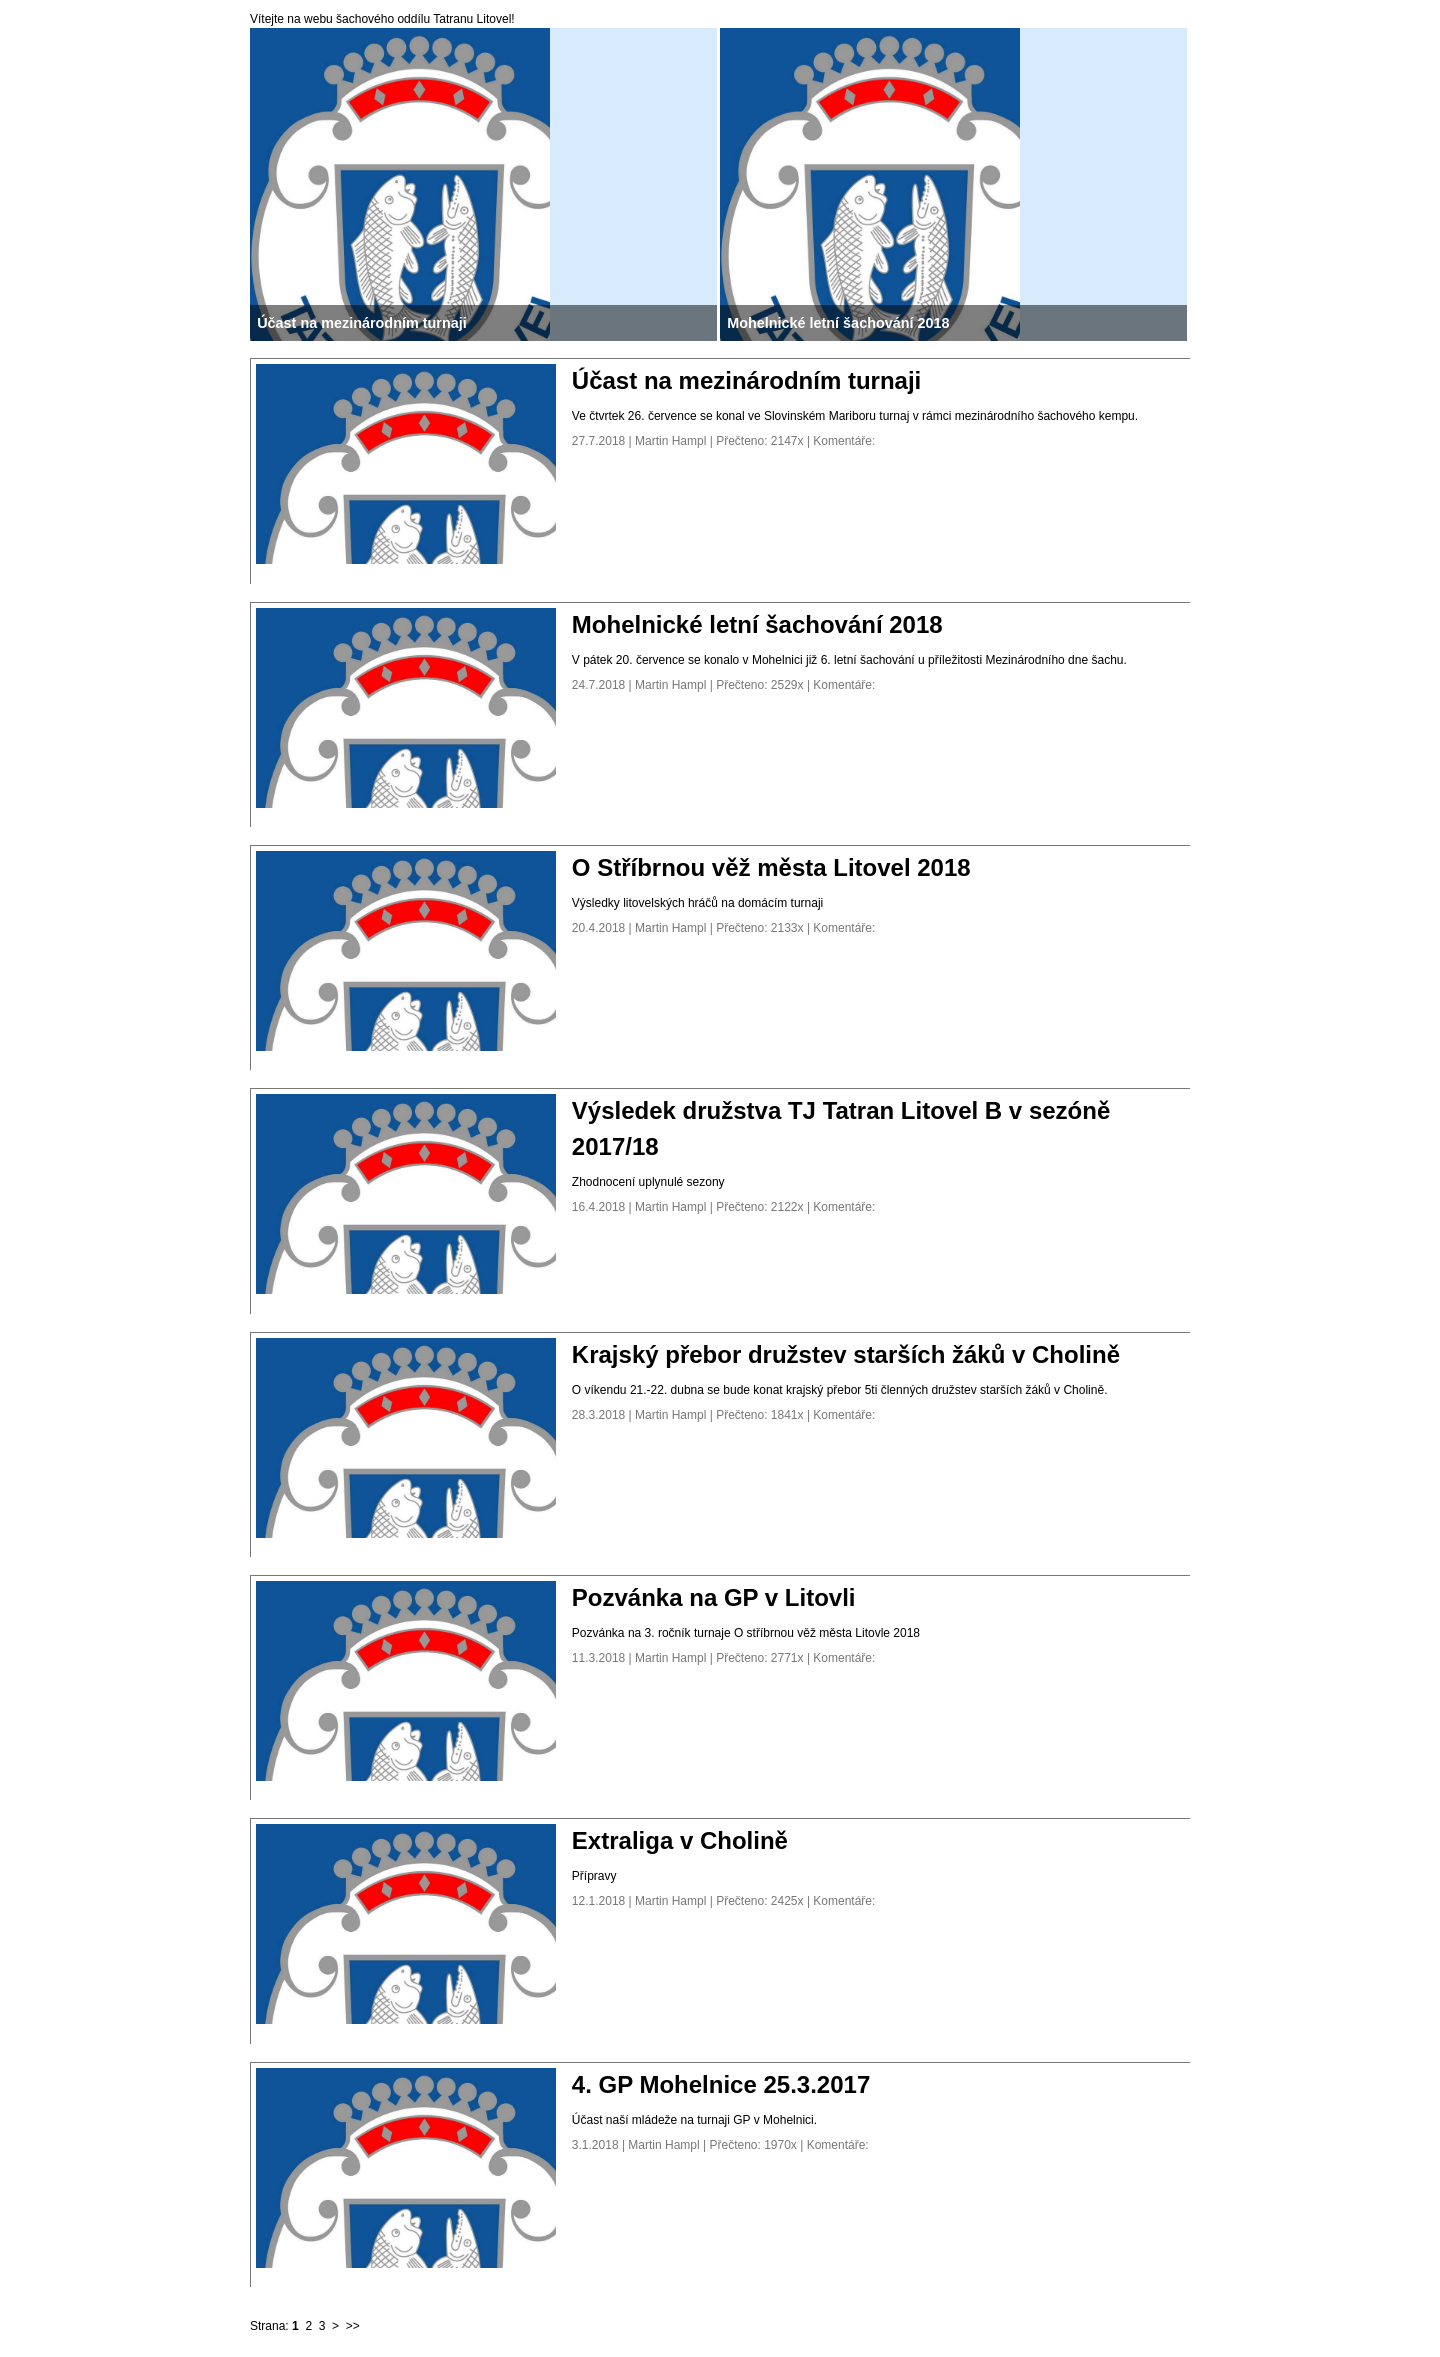 This screenshot has height=2357, width=1440. What do you see at coordinates (757, 624) in the screenshot?
I see `Mohelnické letní šachování 2018` at bounding box center [757, 624].